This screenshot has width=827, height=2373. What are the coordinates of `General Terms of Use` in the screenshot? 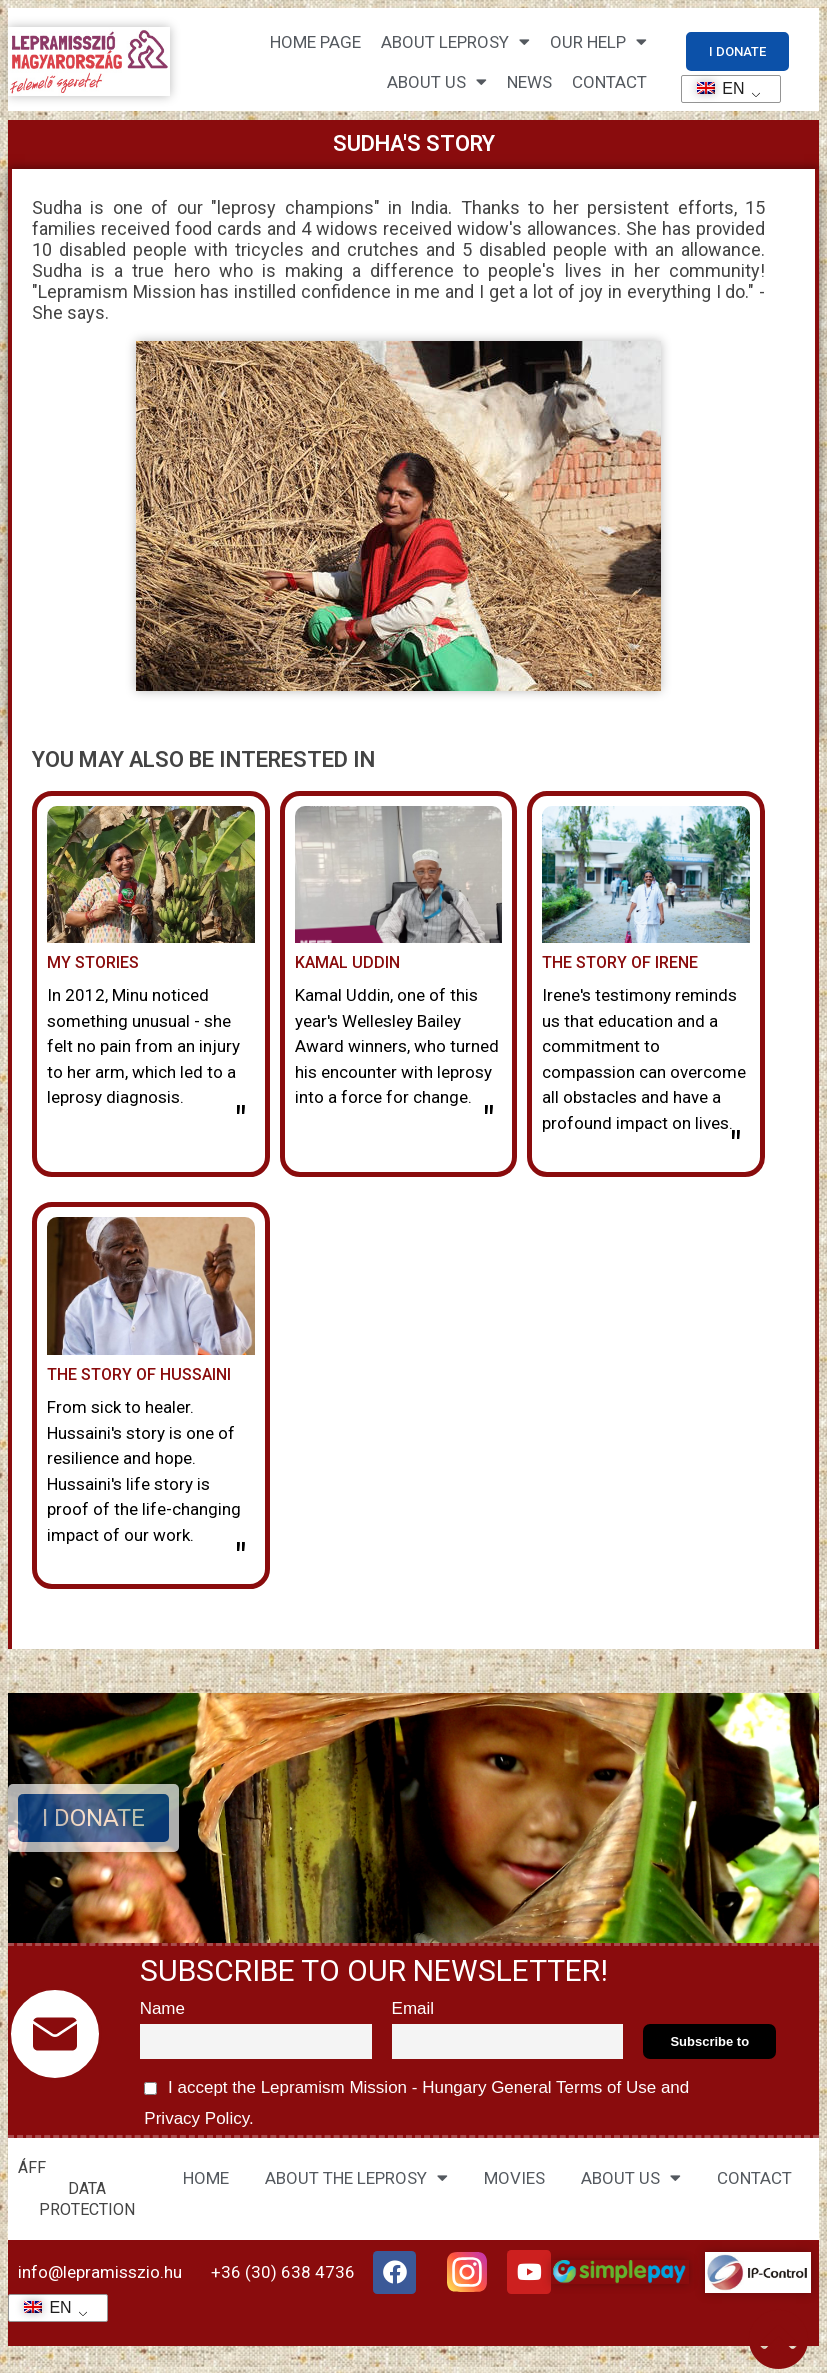 It's located at (573, 2087).